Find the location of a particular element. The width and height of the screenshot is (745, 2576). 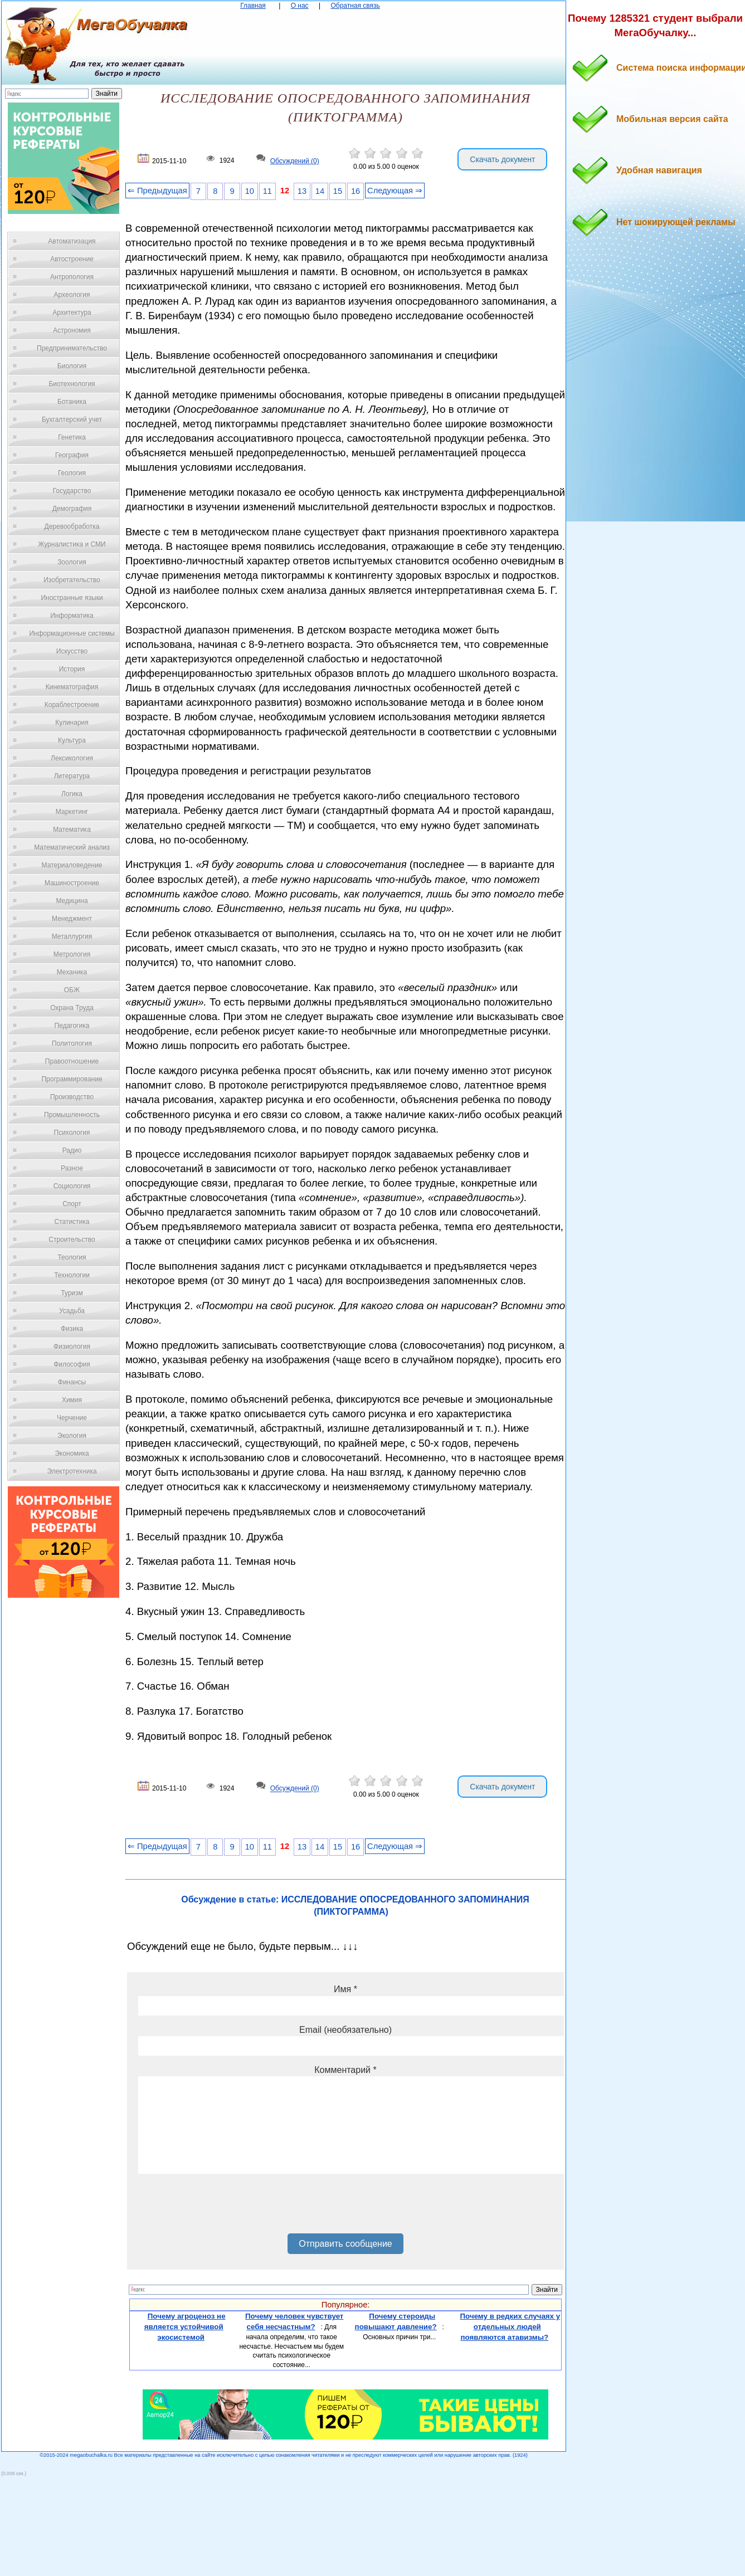

Маркетинг is located at coordinates (72, 812).